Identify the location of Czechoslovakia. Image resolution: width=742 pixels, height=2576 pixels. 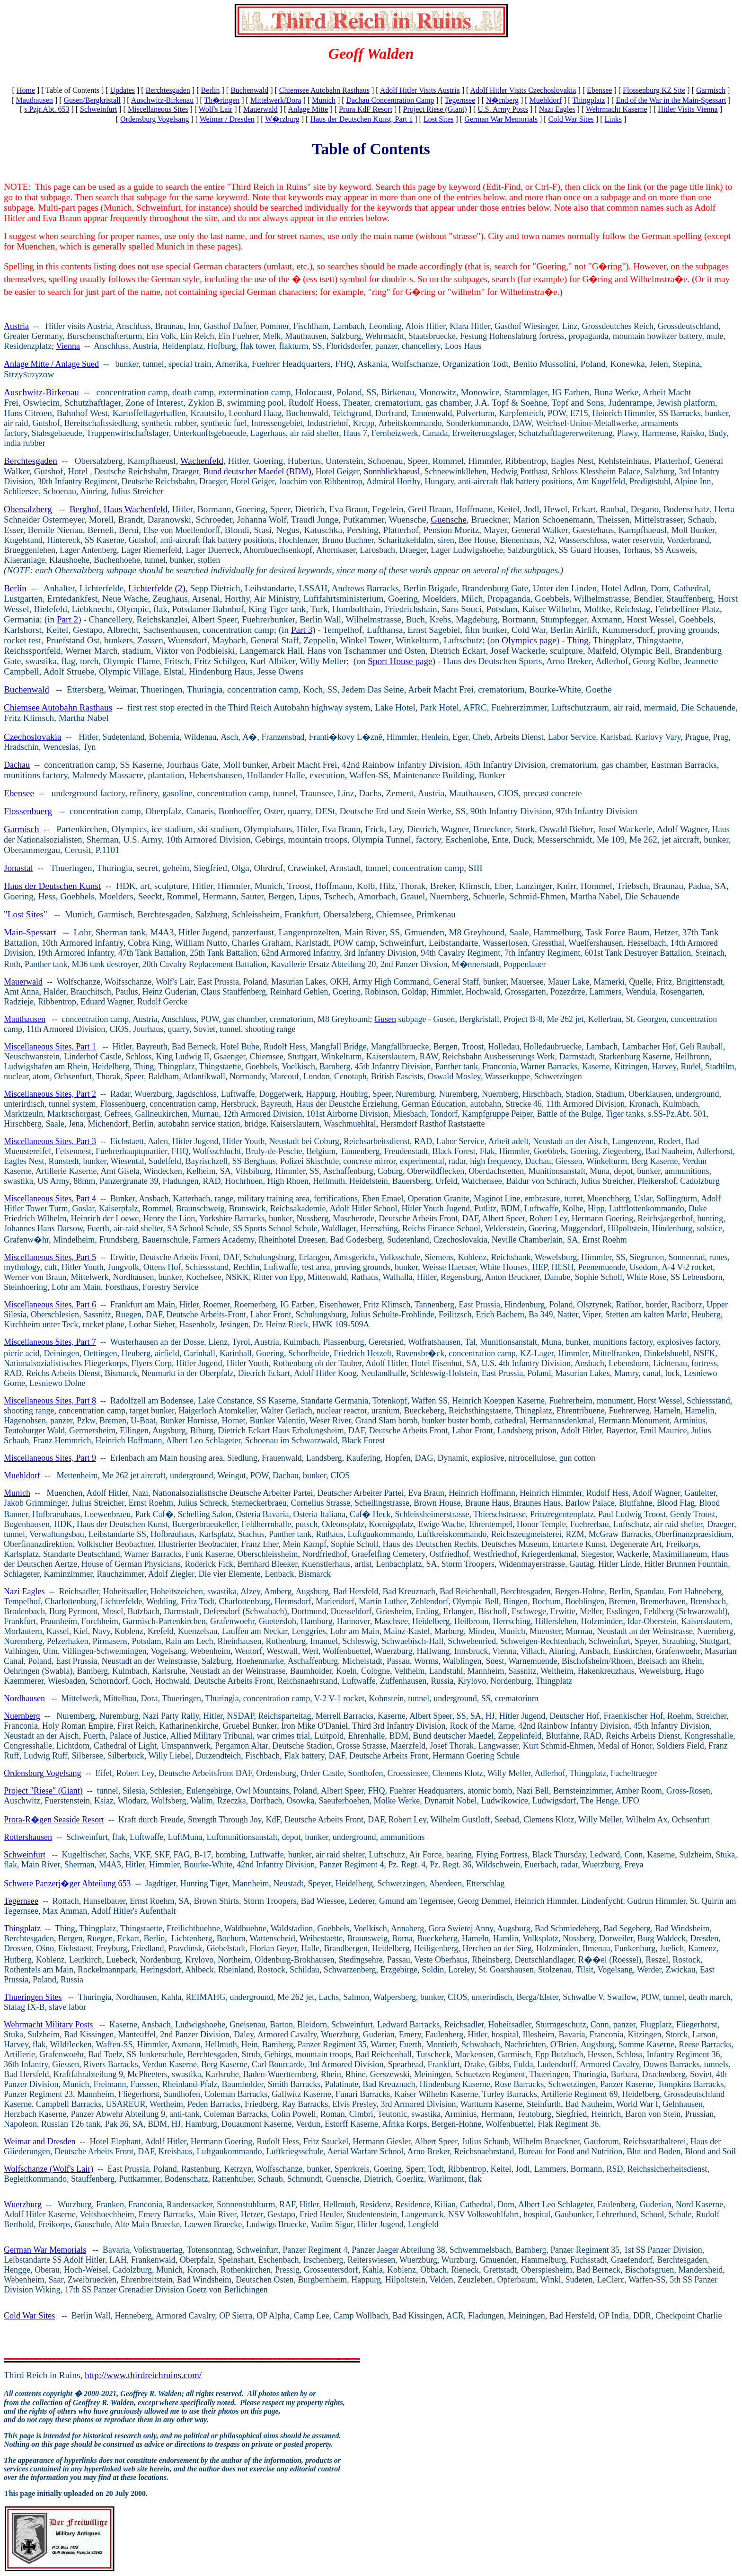
(32, 737).